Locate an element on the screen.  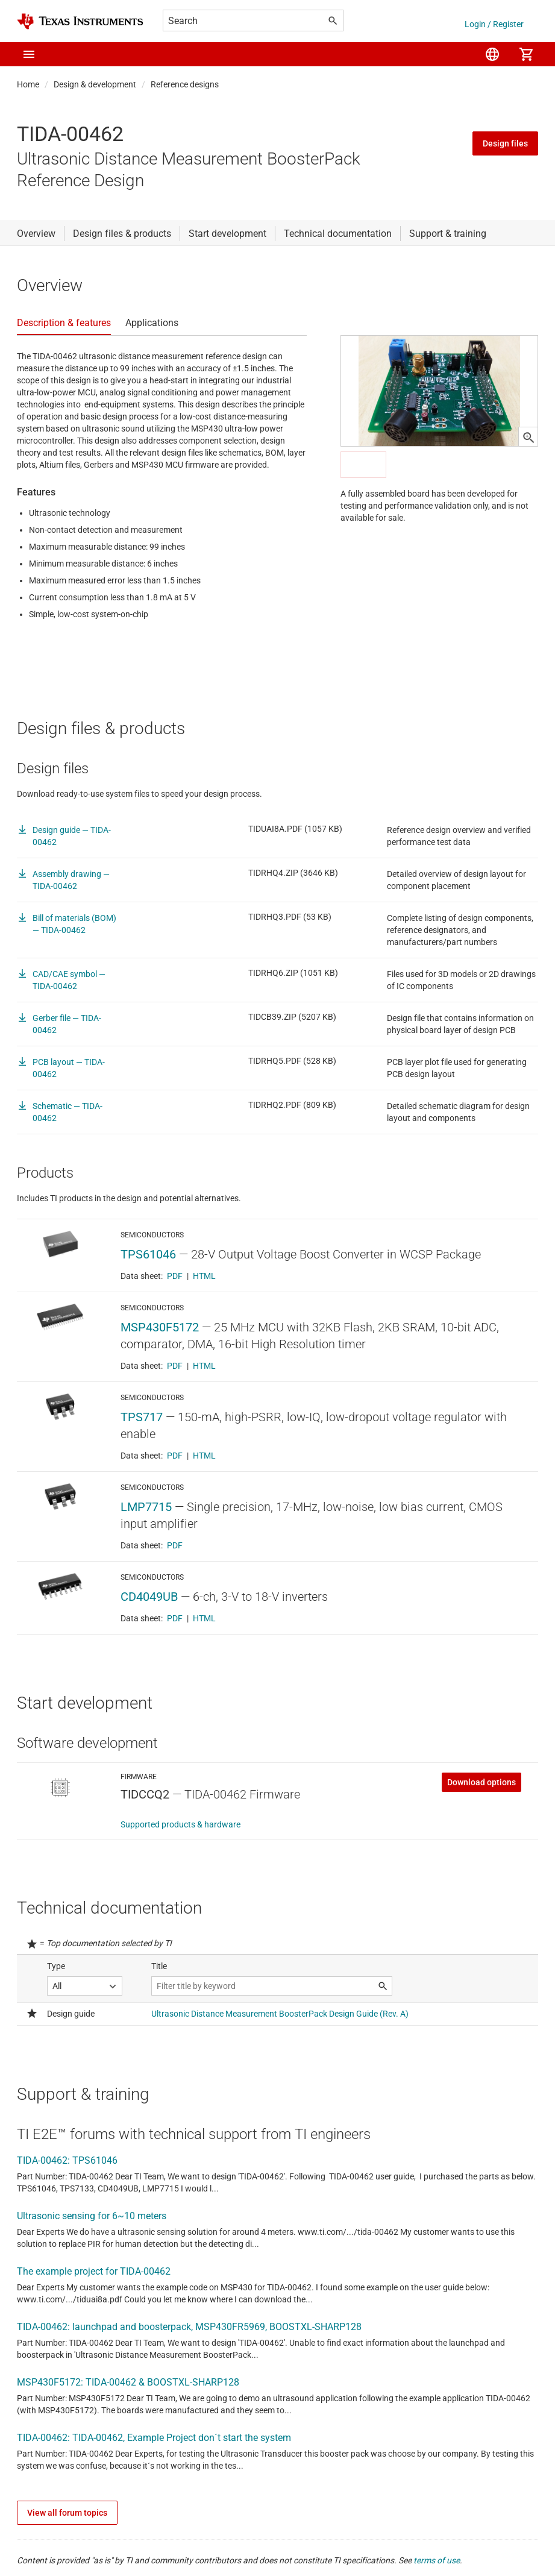
[Home] is located at coordinates (80, 21).